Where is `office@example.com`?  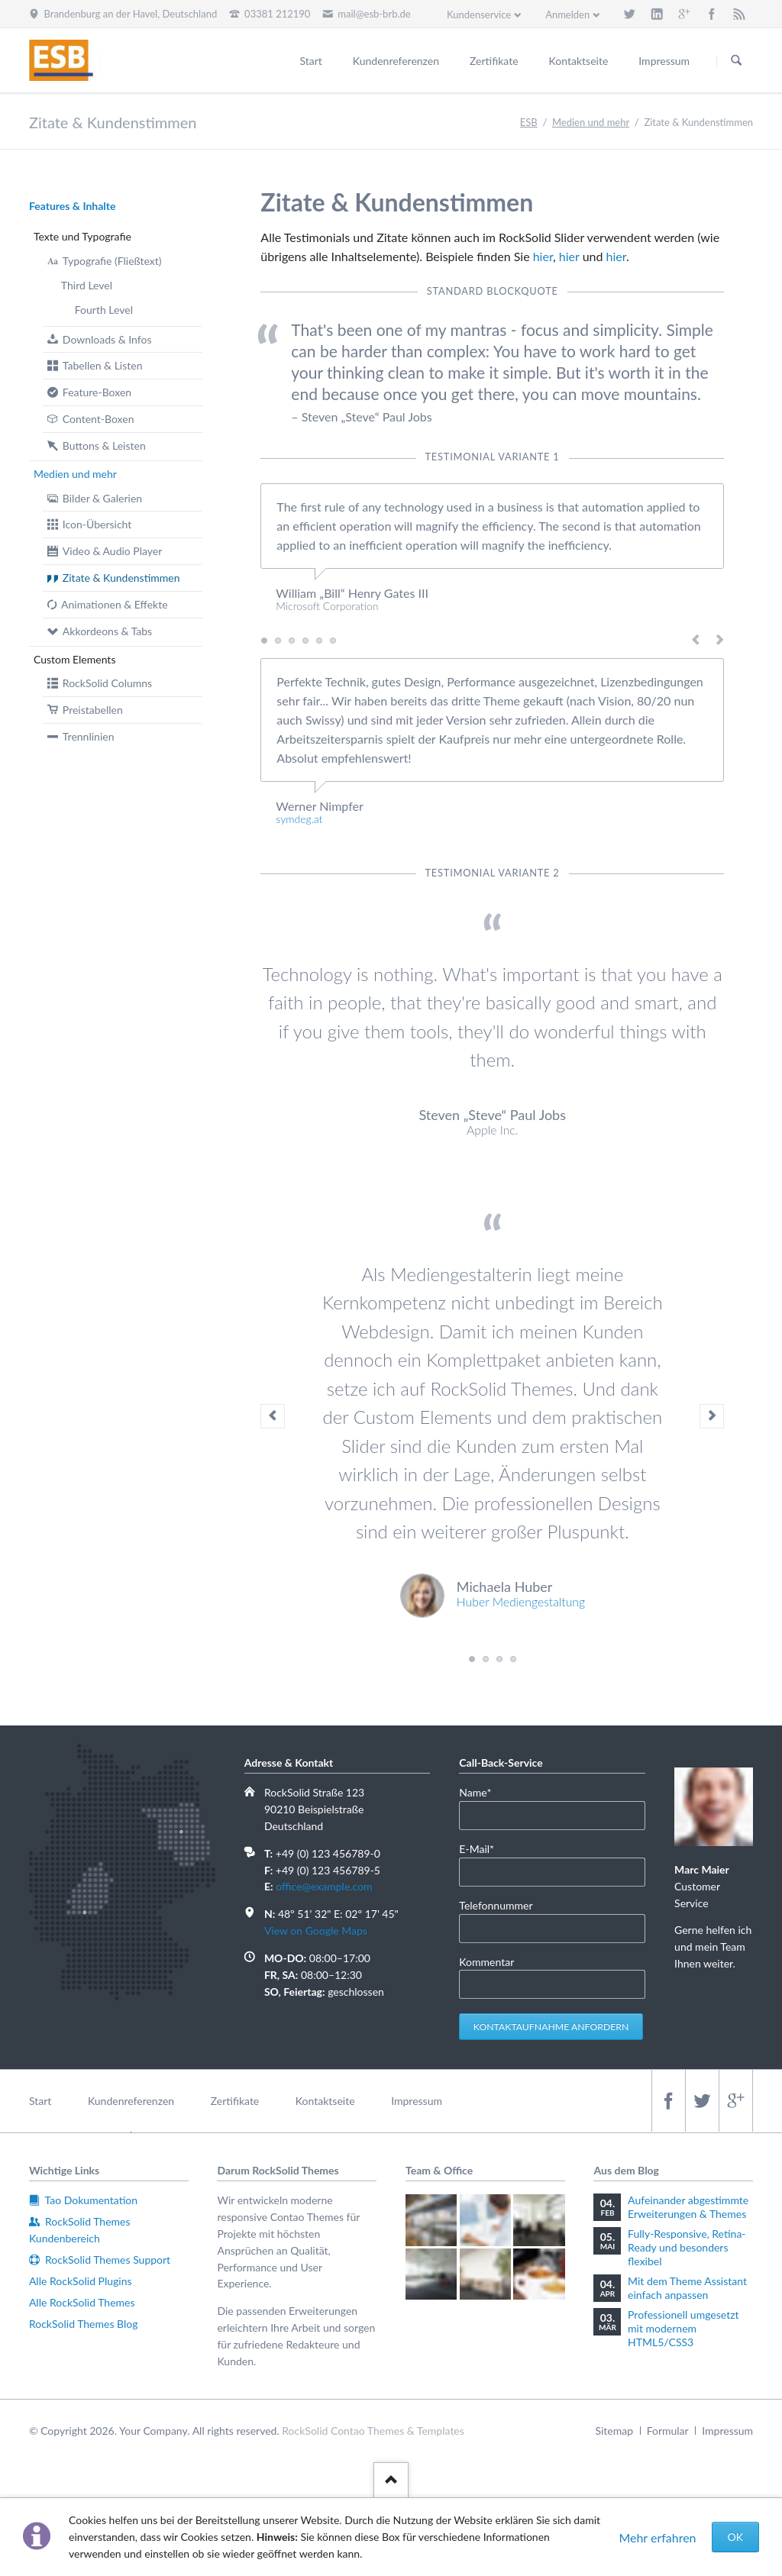
office@example.com is located at coordinates (324, 1886).